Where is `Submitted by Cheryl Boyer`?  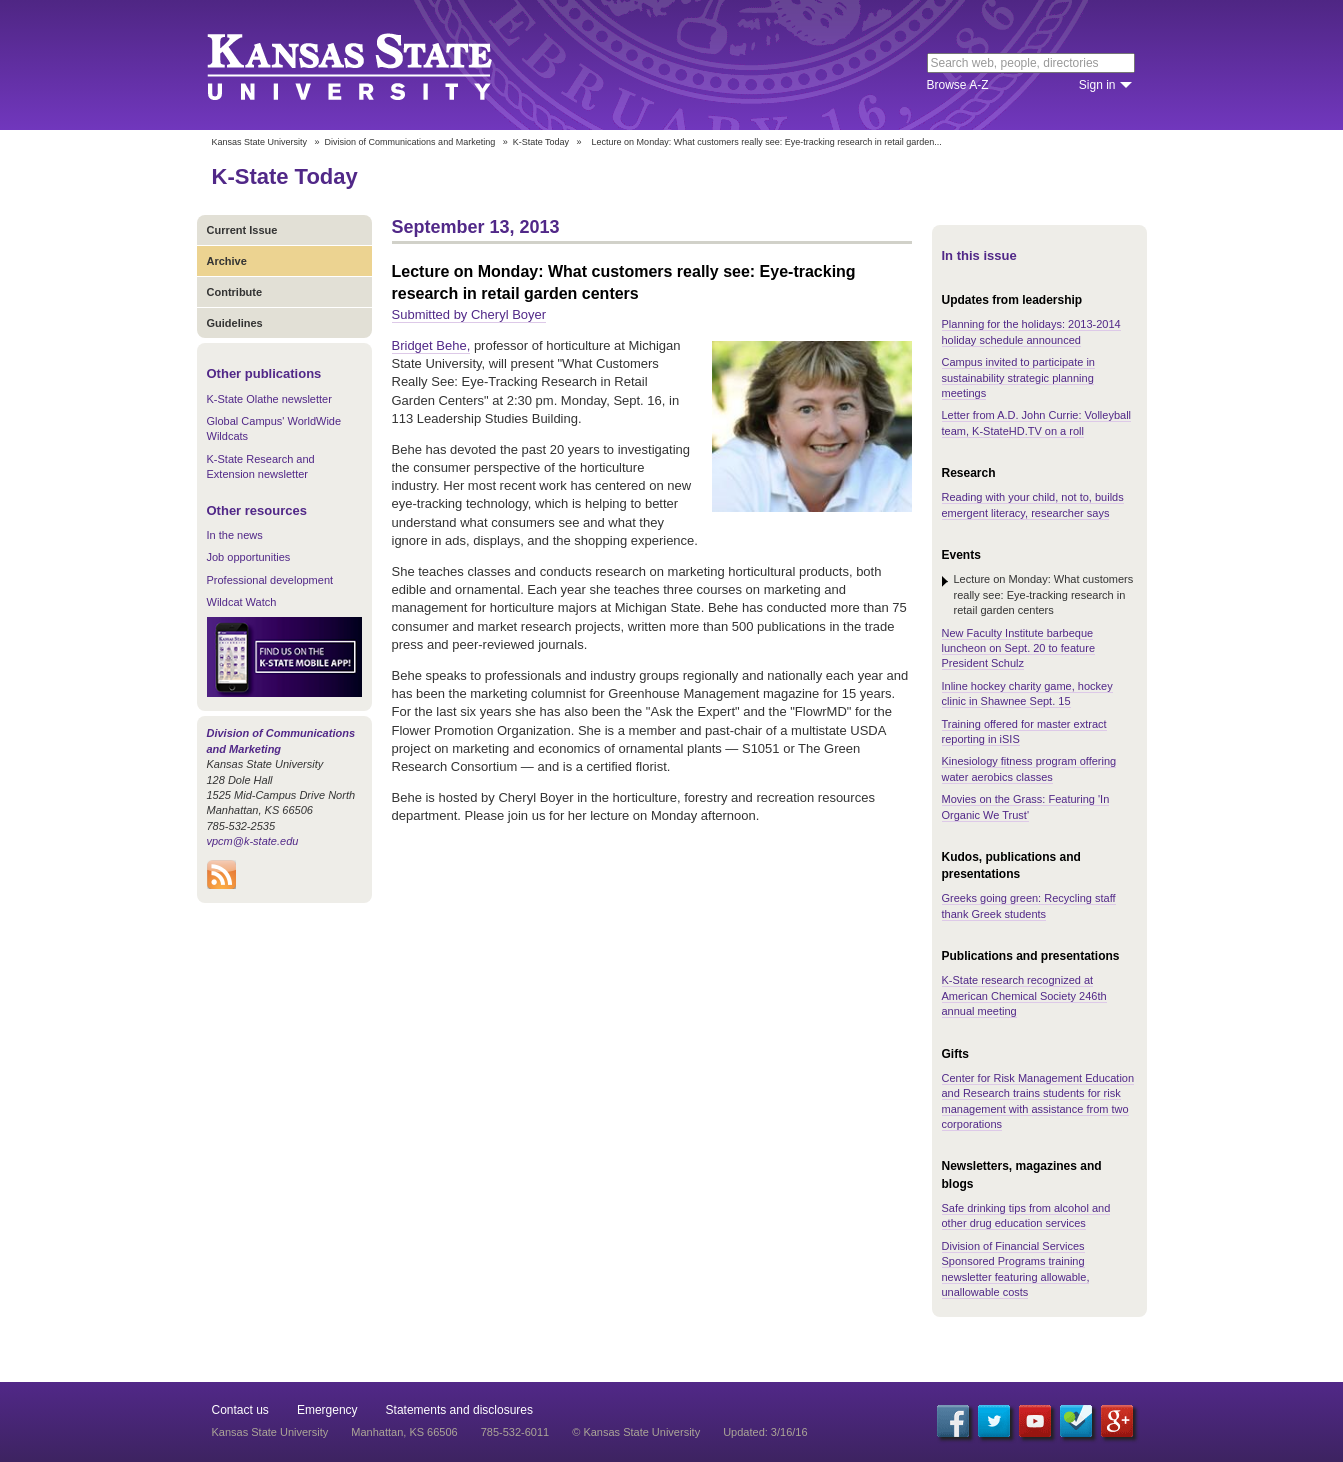 Submitted by Cheryl Boyer is located at coordinates (469, 314).